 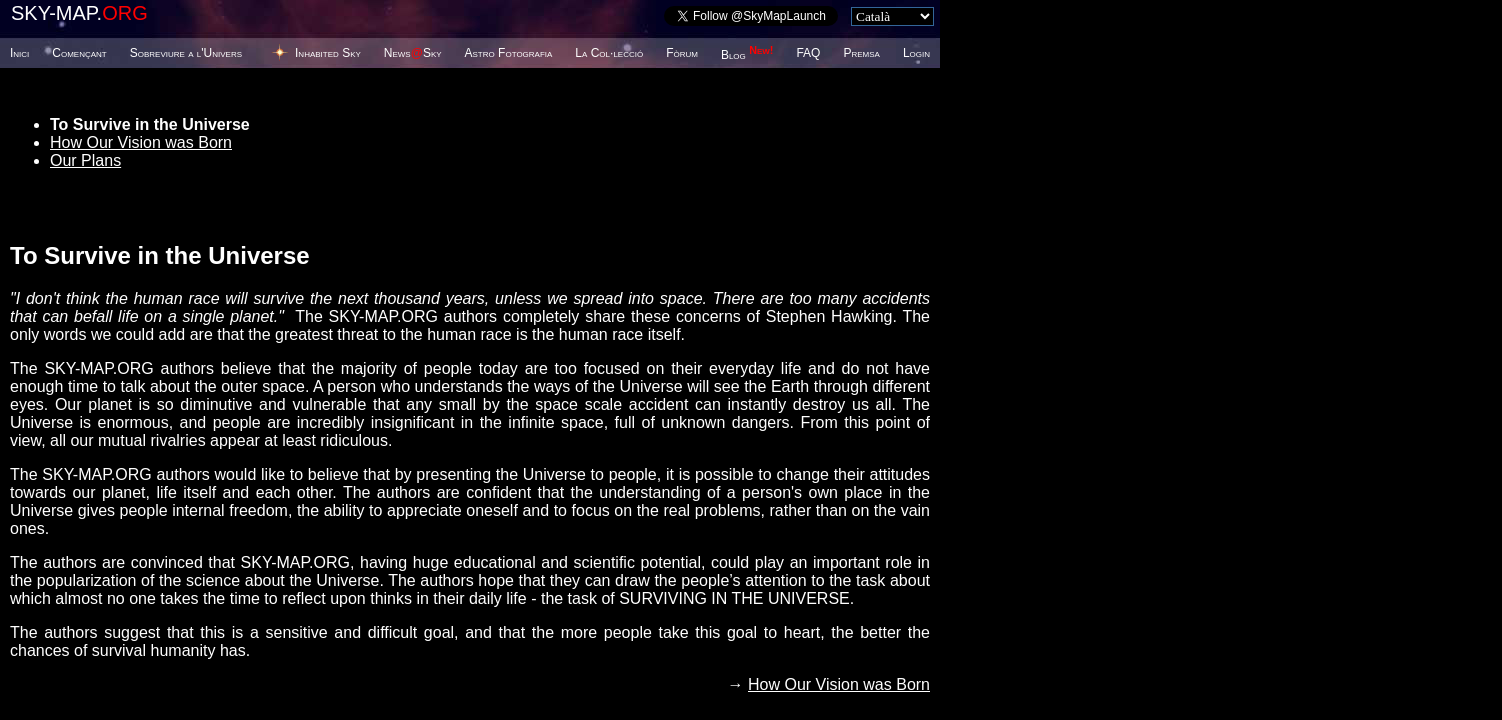 I want to click on Blog, so click(x=747, y=55).